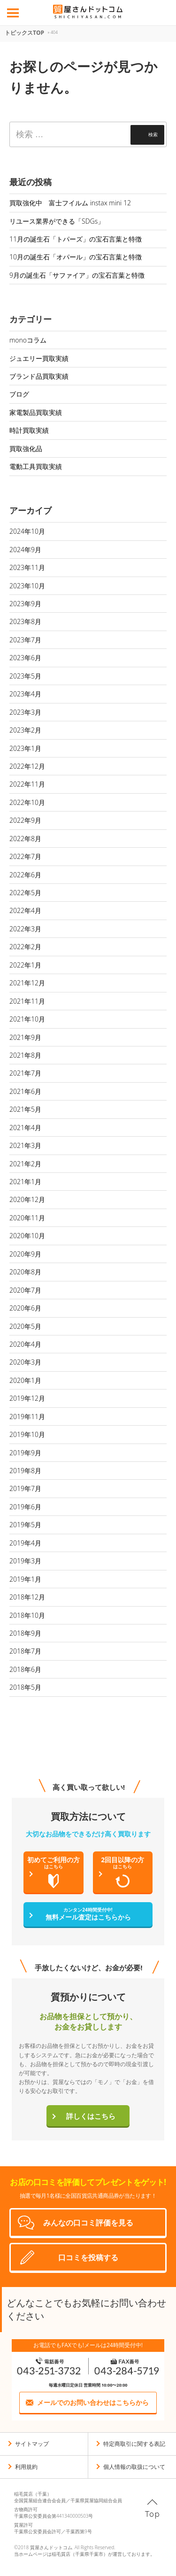 The image size is (176, 2576). Describe the element at coordinates (27, 1199) in the screenshot. I see `2020年12月` at that location.